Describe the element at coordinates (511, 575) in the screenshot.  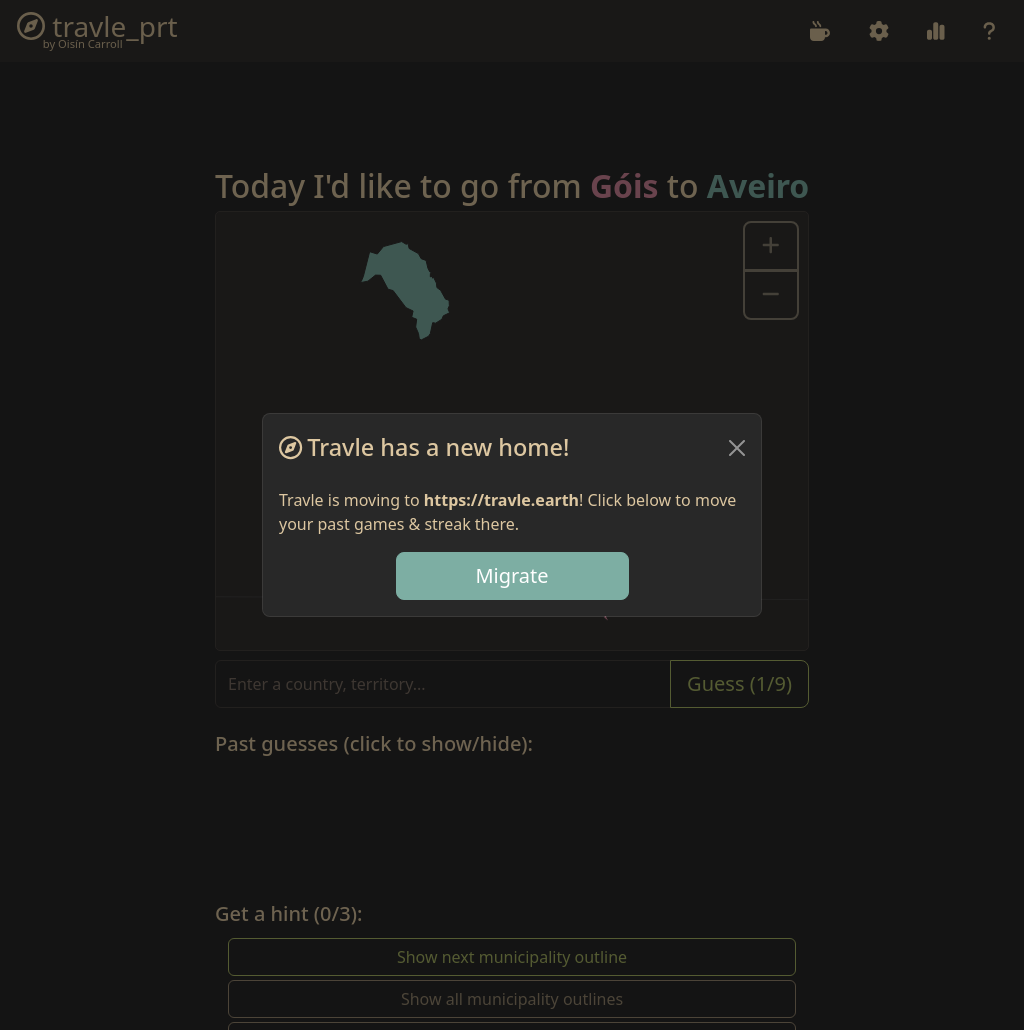
I see `Migrate` at that location.